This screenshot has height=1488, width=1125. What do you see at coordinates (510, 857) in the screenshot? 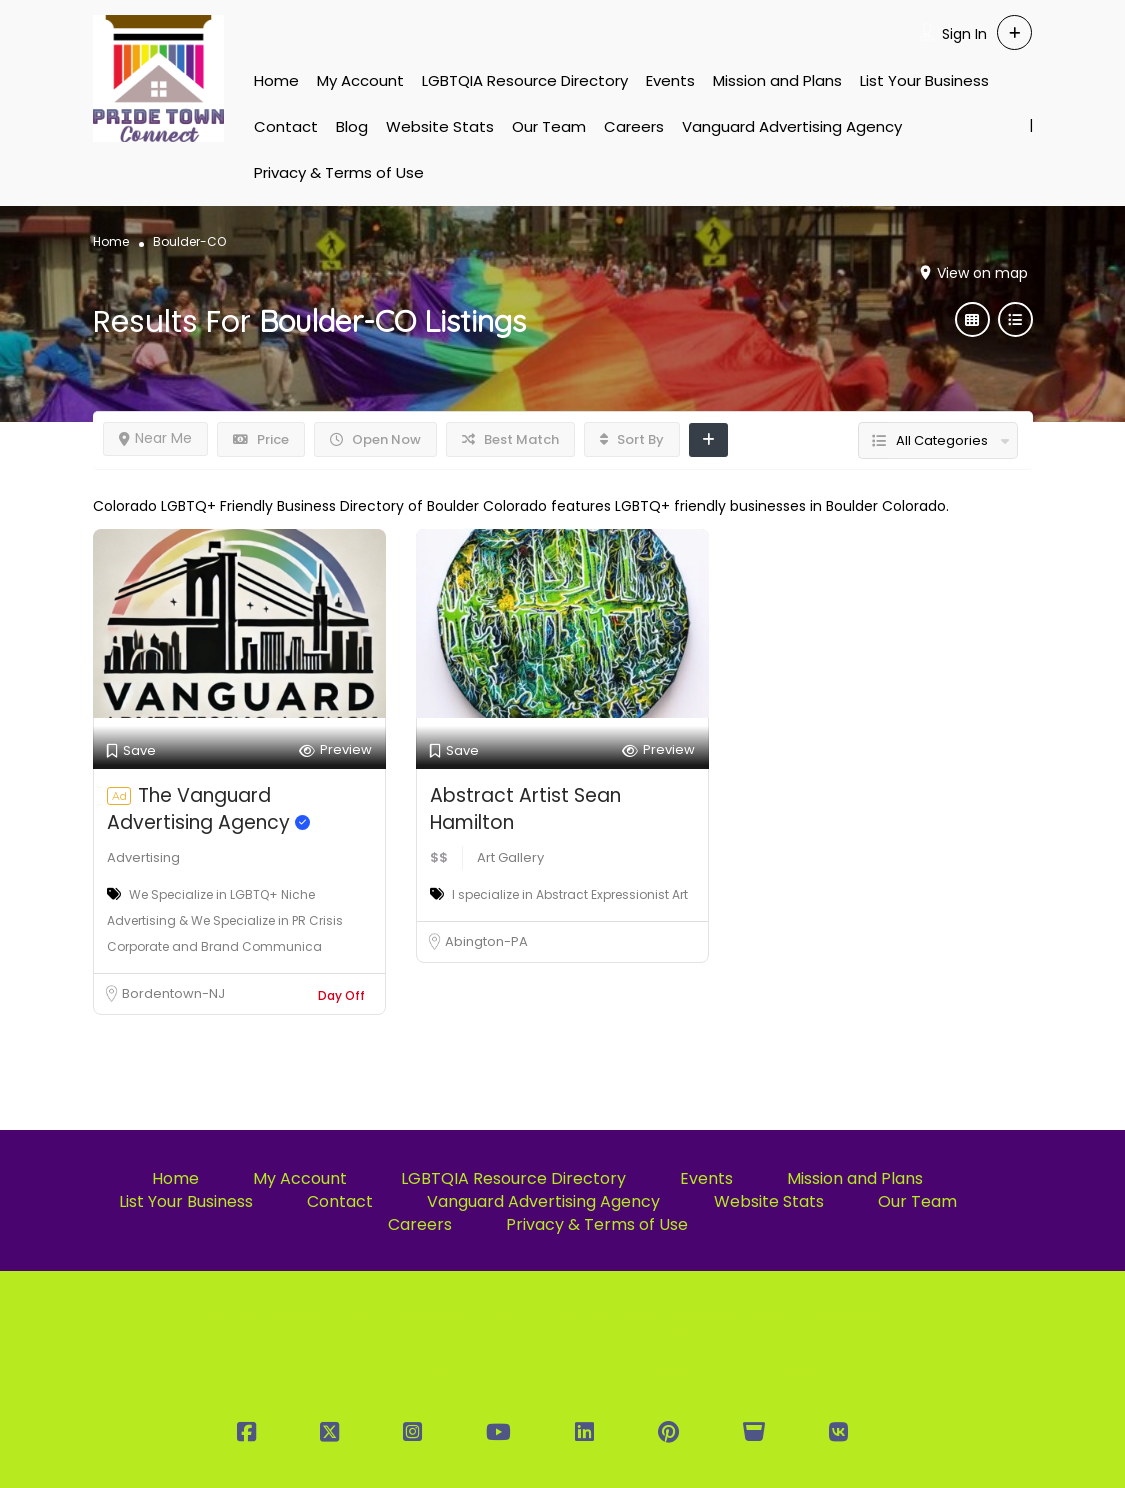
I see `Art Gallery` at bounding box center [510, 857].